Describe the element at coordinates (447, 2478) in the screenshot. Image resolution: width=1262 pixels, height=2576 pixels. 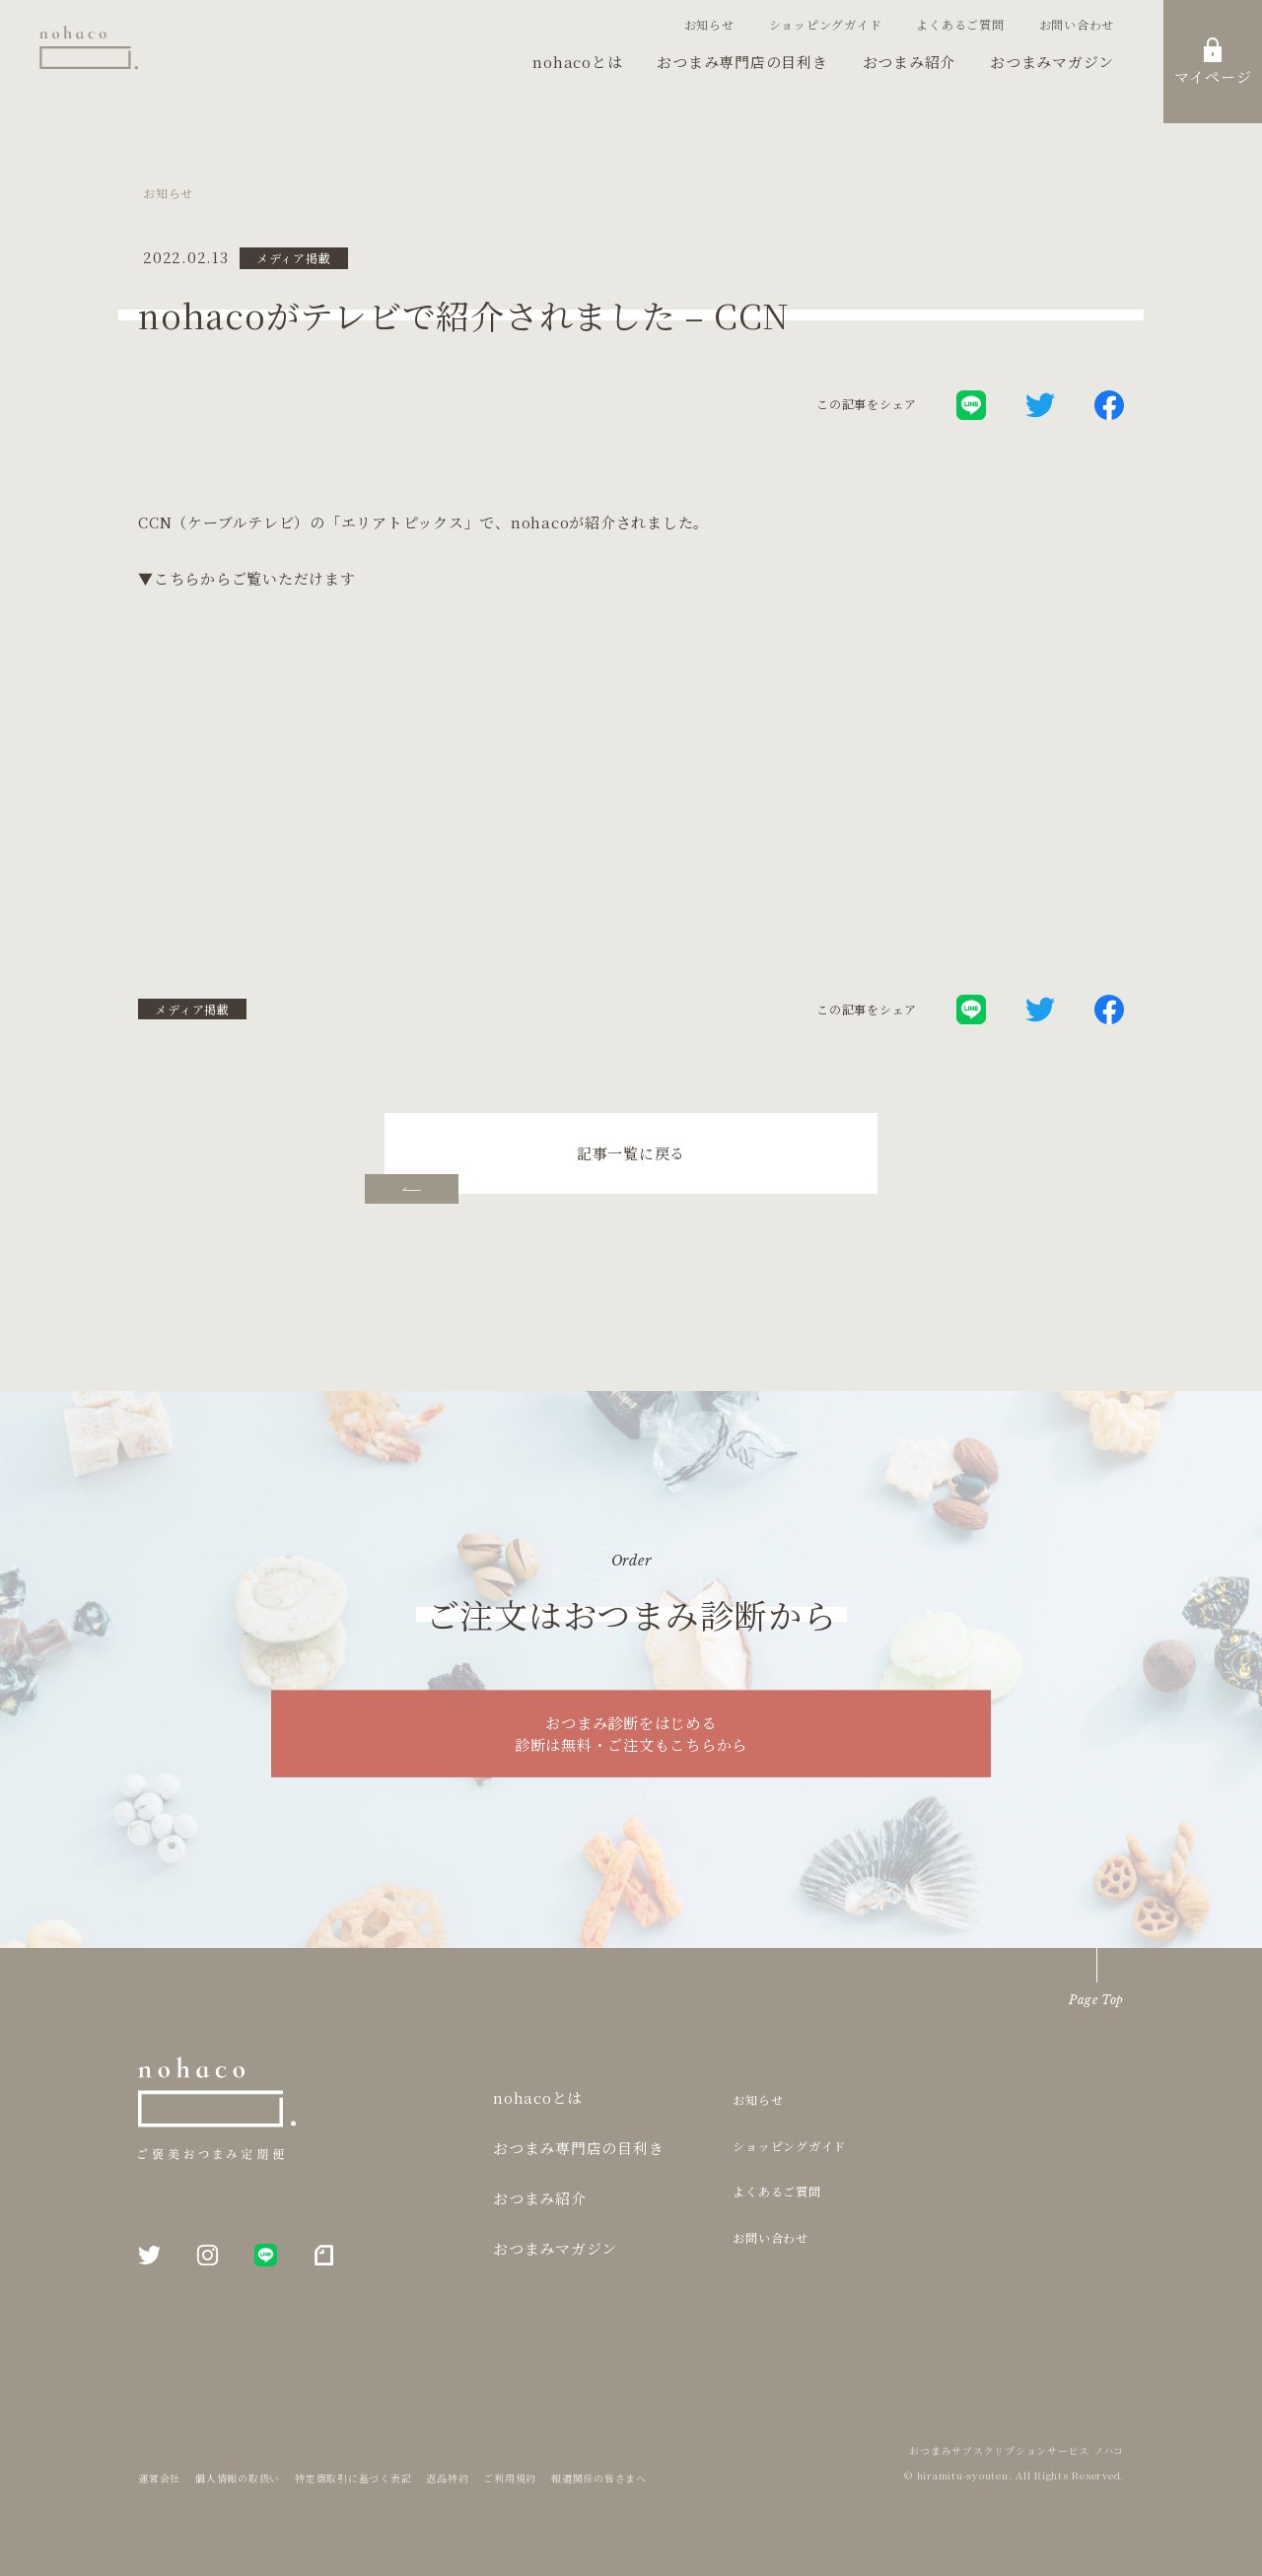
I see `返品特約` at that location.